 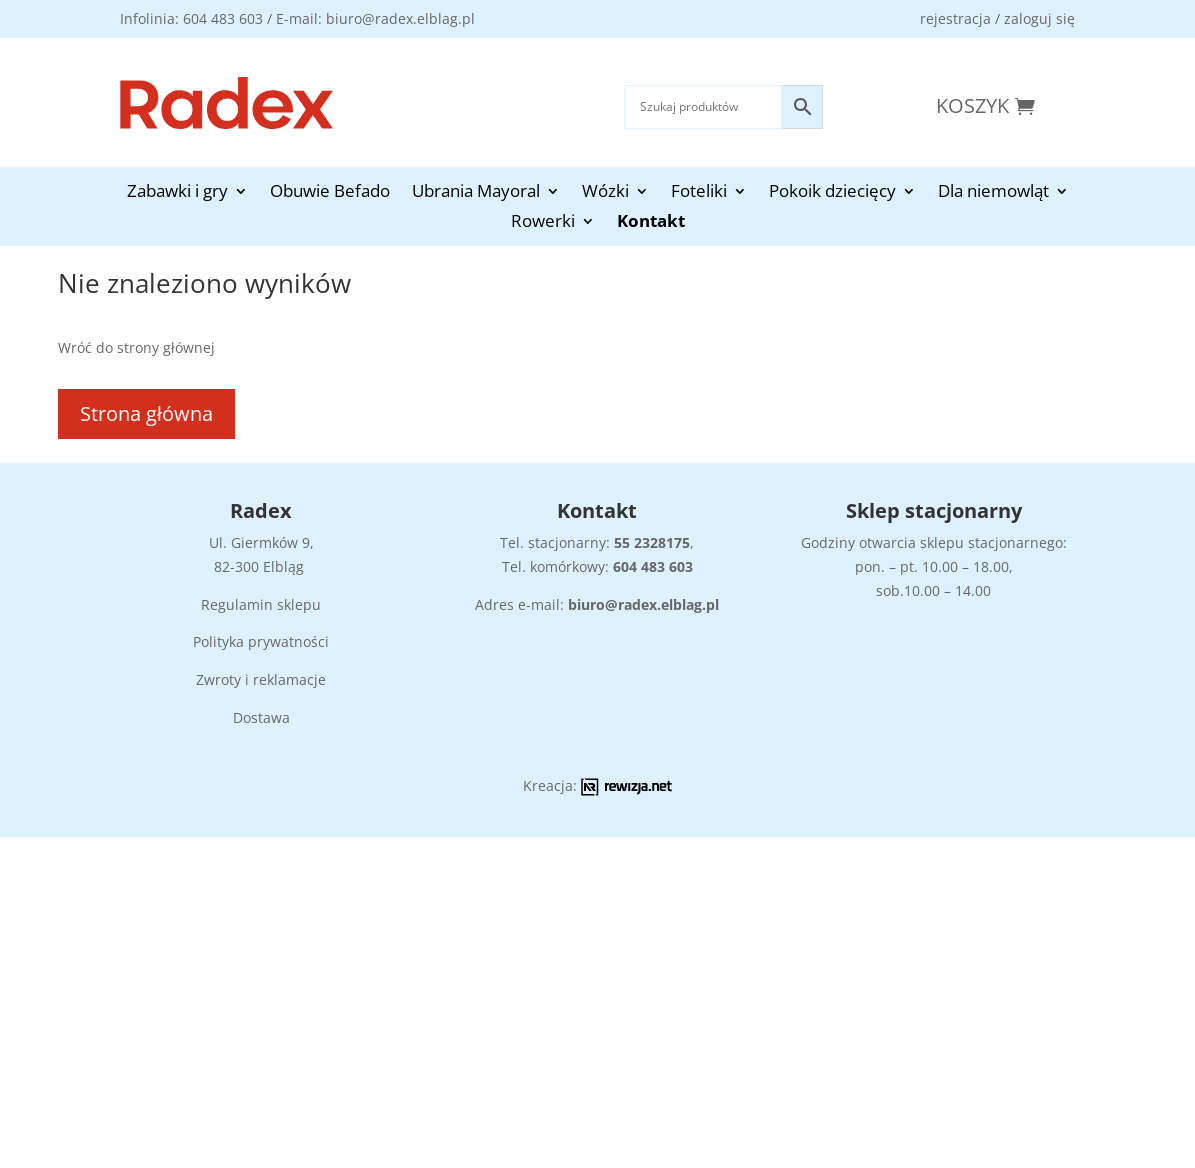 I want to click on Rowerki, so click(x=543, y=223).